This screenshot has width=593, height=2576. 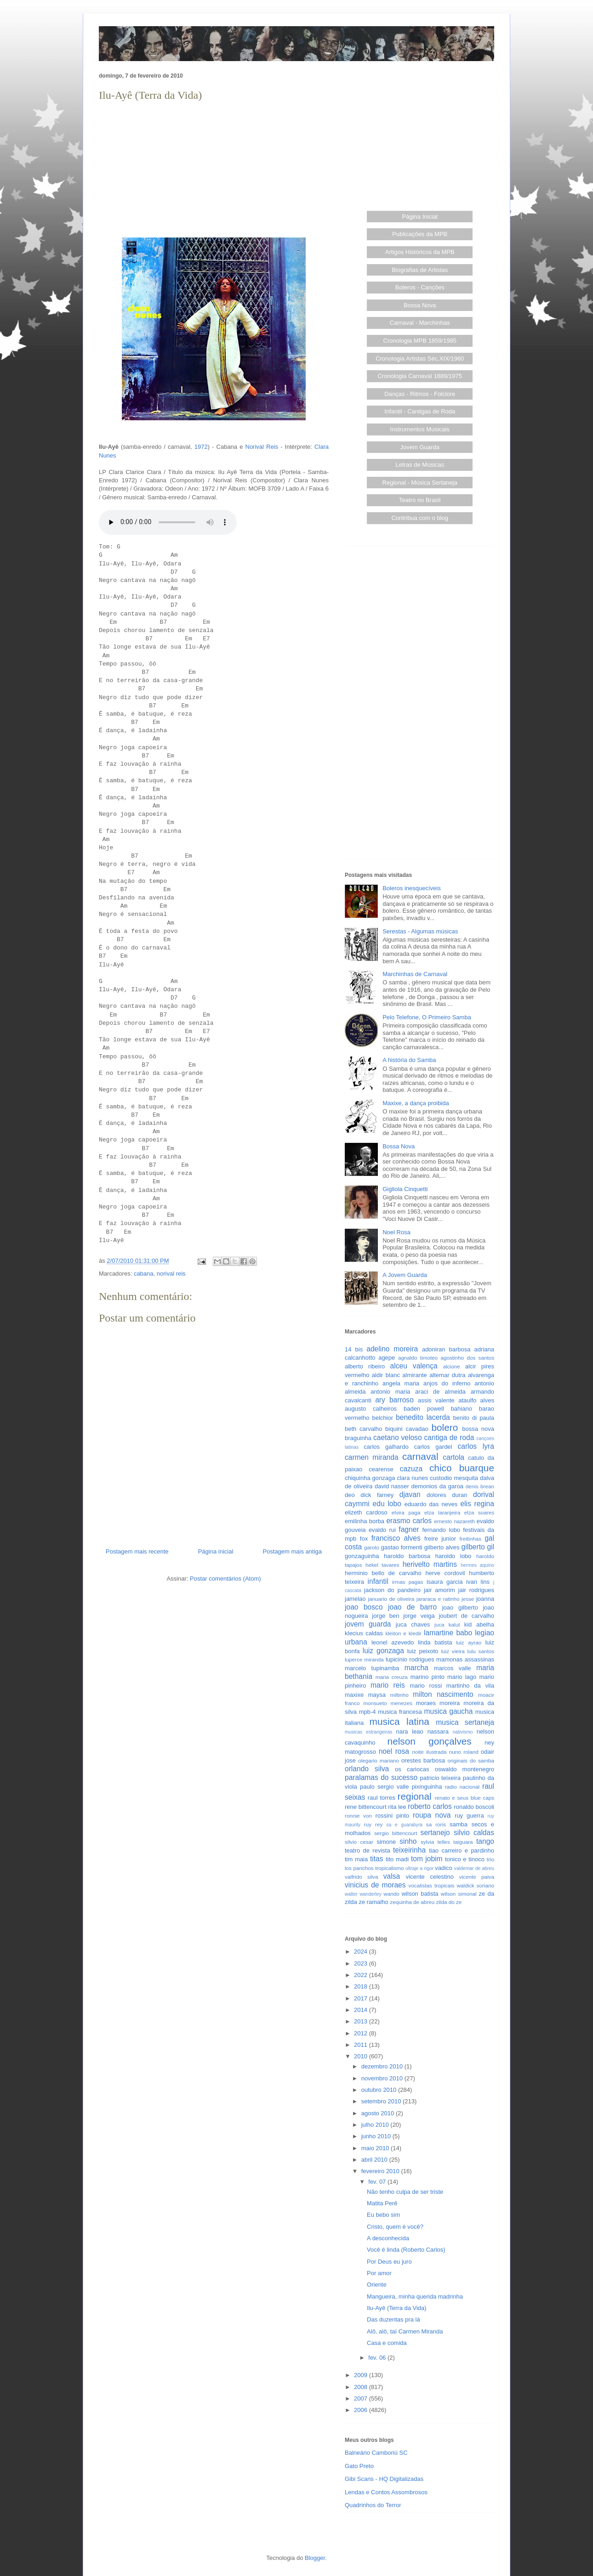 I want to click on adoniran barbosa, so click(x=446, y=1349).